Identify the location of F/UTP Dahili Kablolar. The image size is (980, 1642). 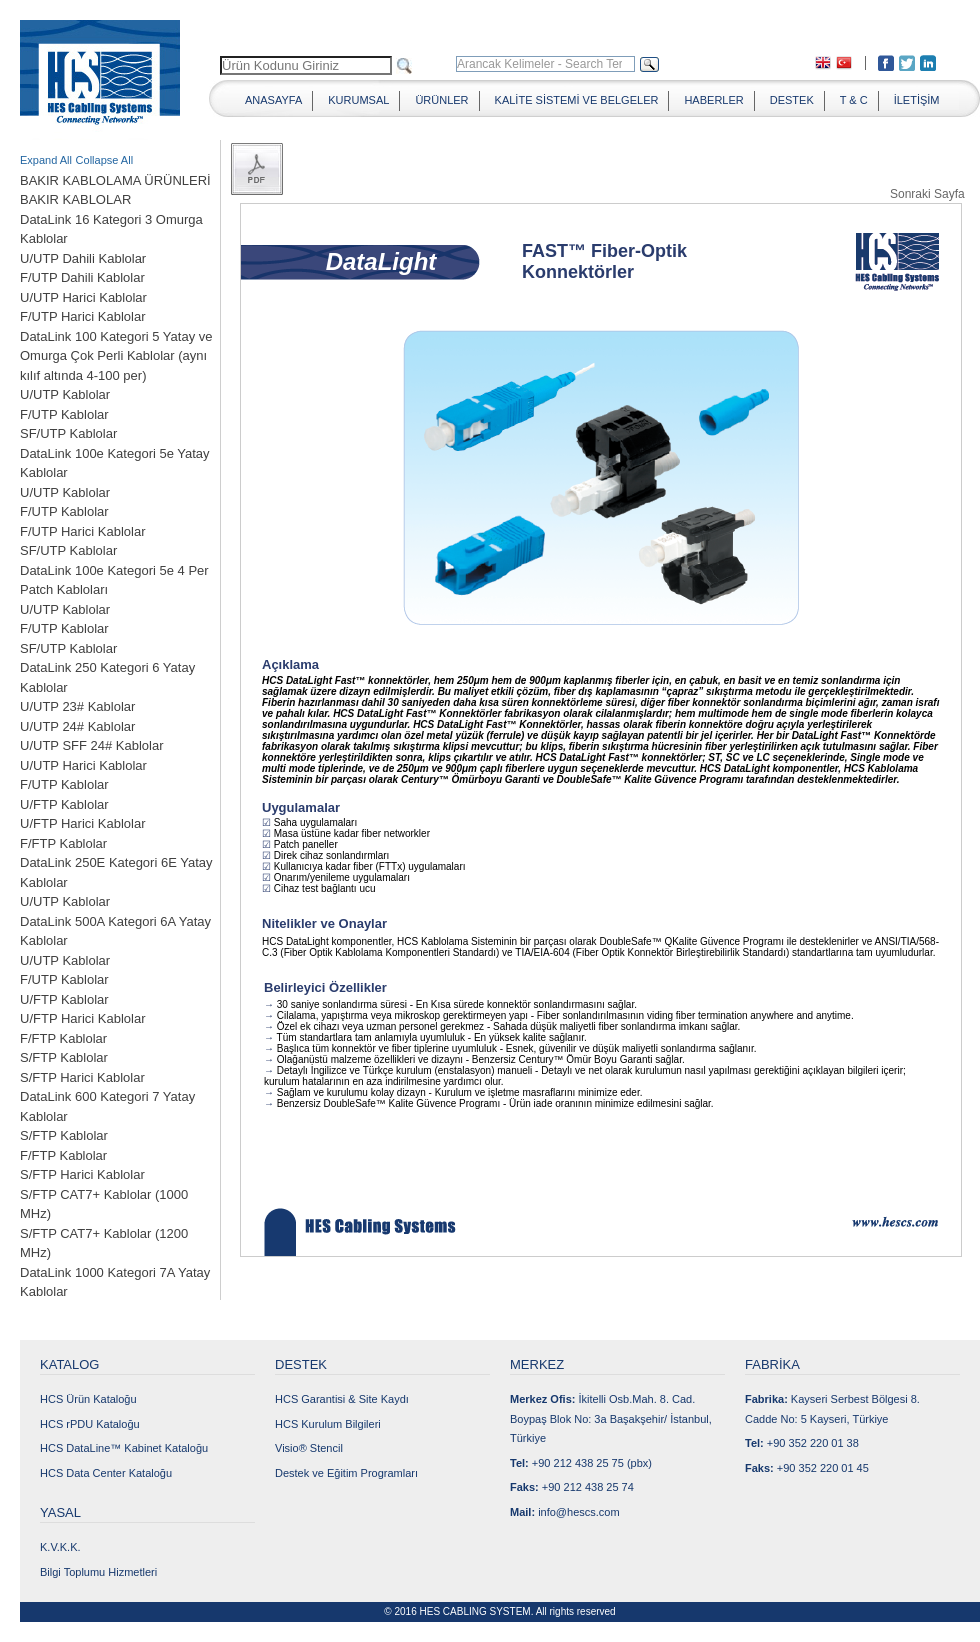
(82, 277).